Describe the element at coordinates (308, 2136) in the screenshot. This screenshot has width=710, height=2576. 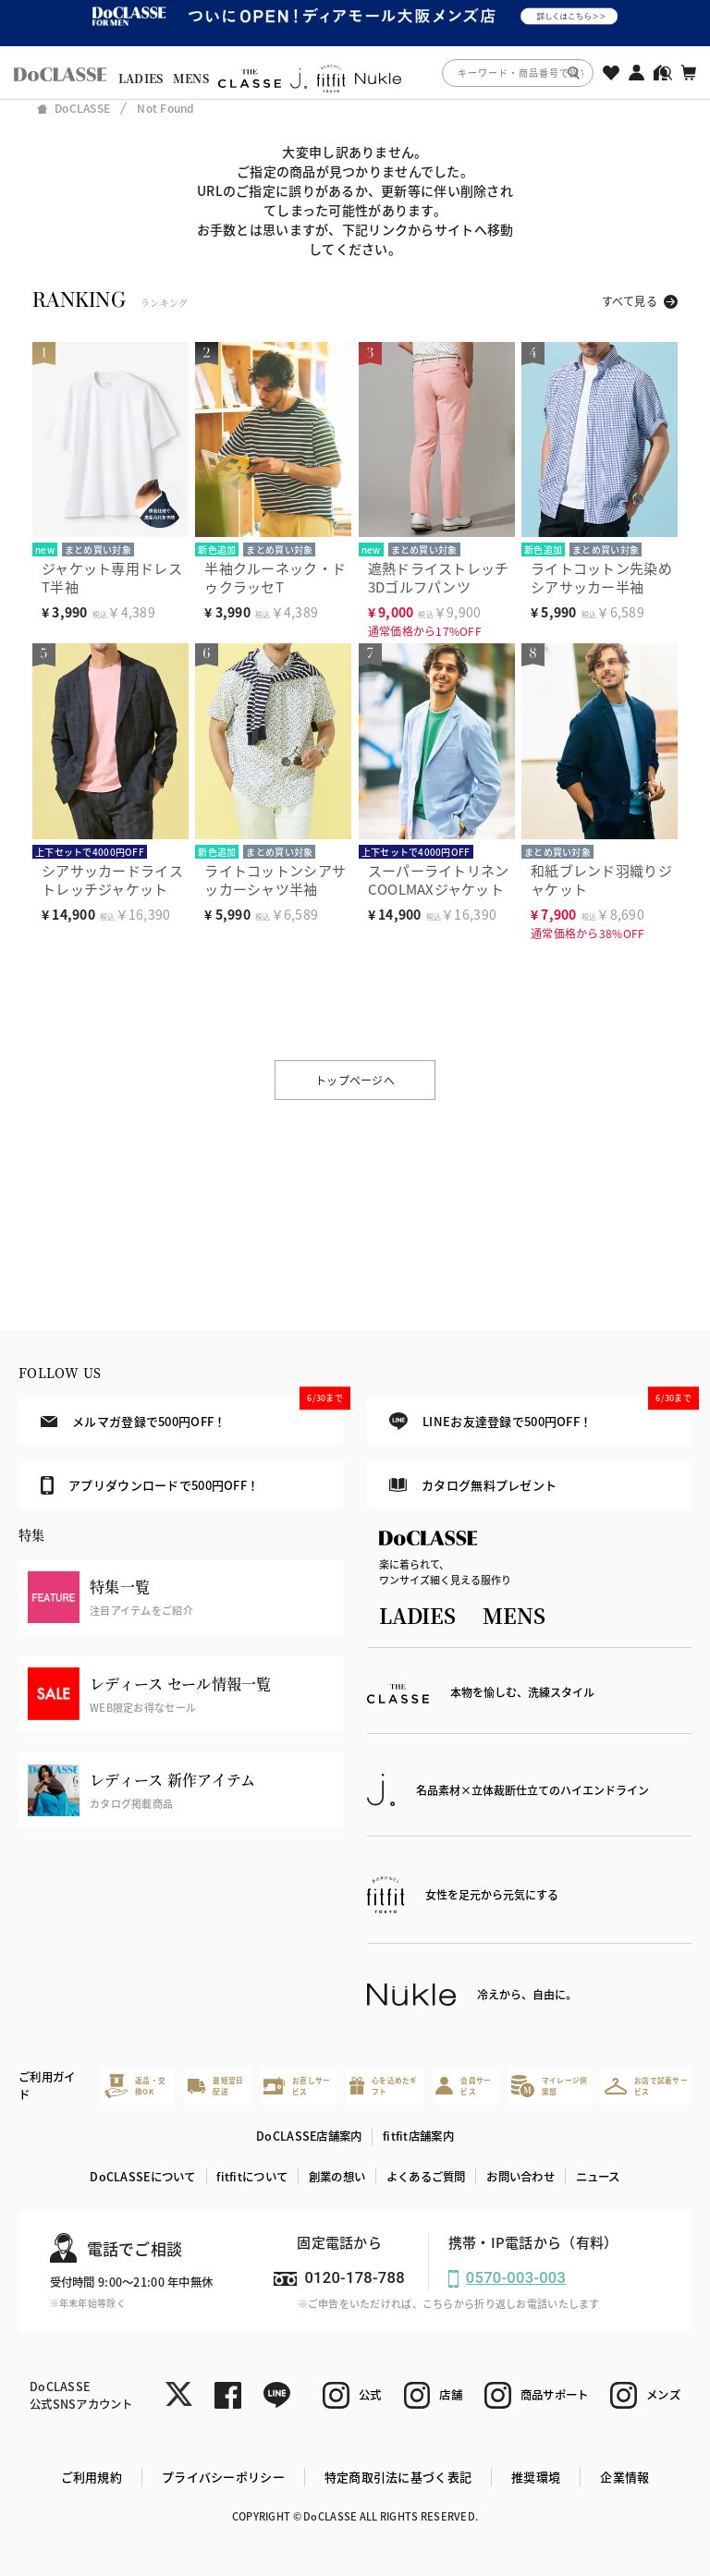
I see `DoCLASSE店舗案内` at that location.